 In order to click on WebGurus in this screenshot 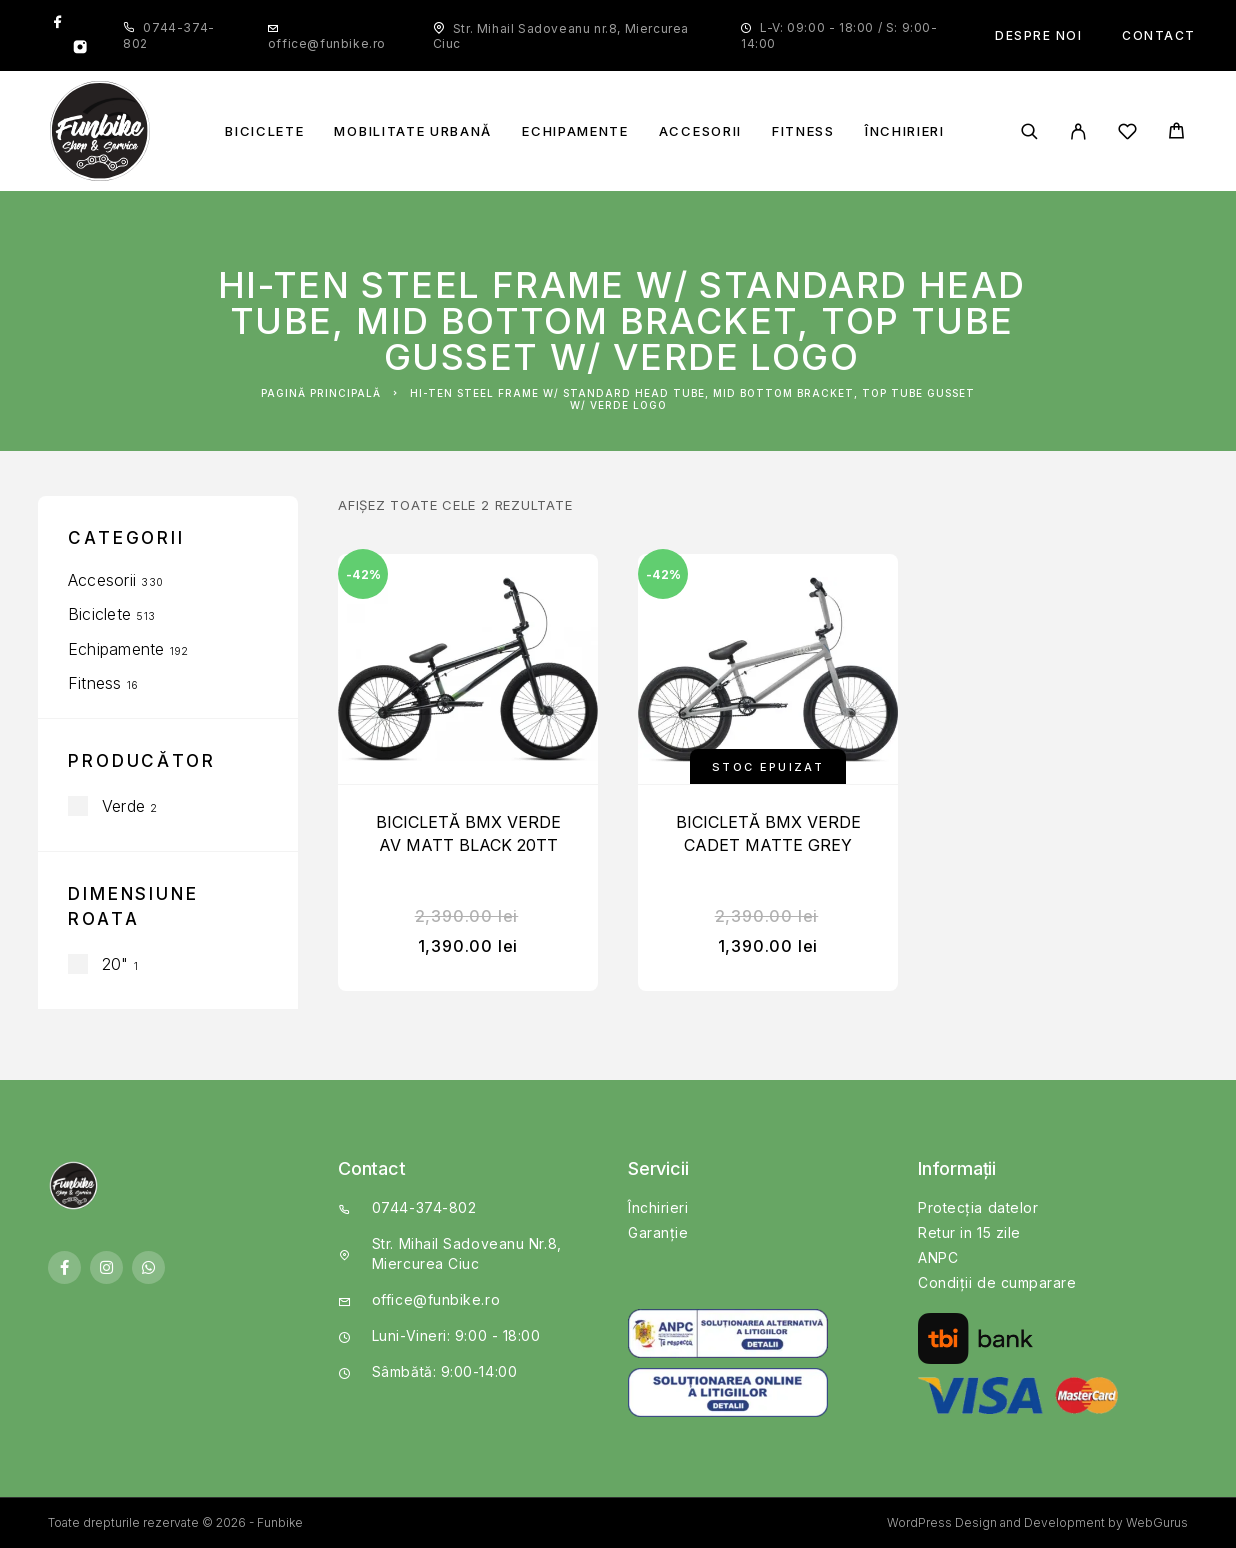, I will do `click(1157, 1522)`.